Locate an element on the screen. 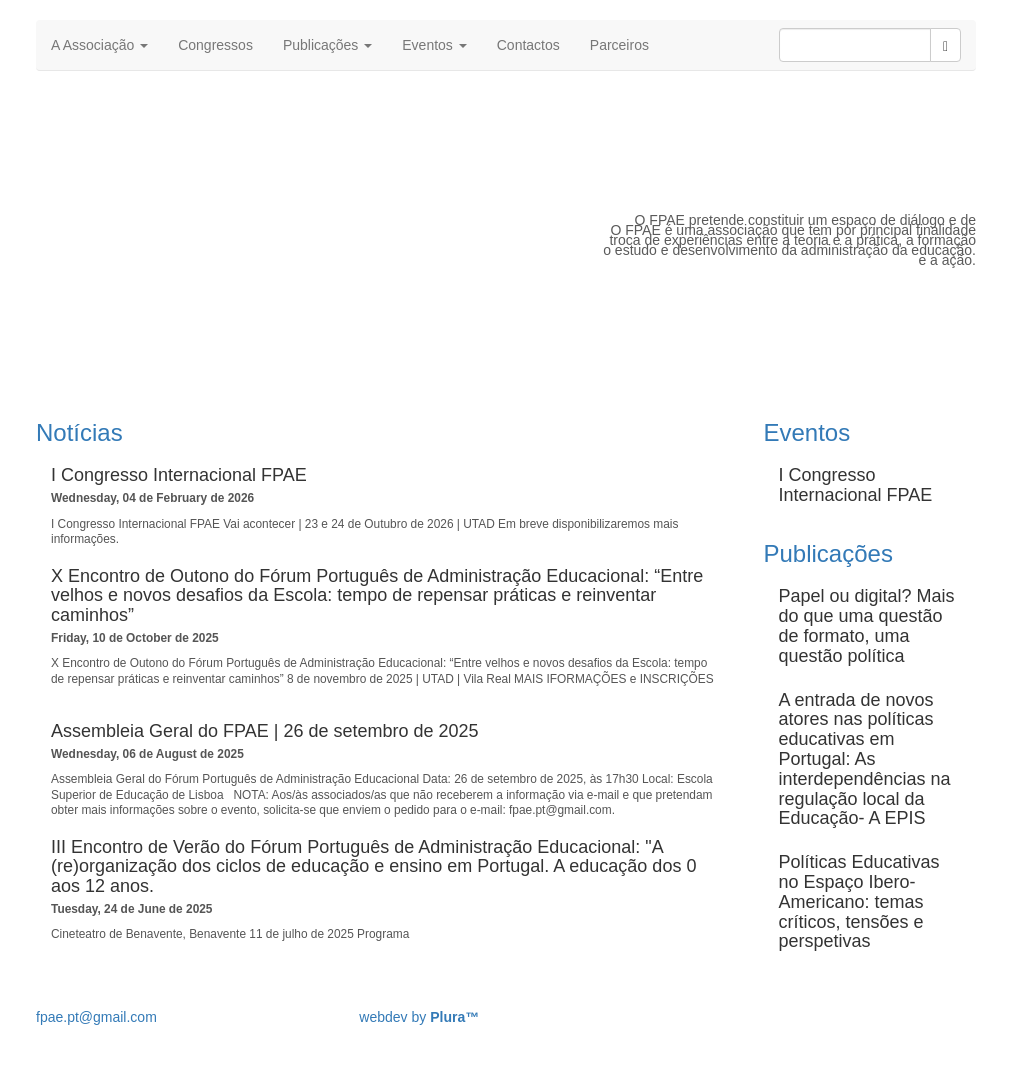  Publicações is located at coordinates (327, 45).